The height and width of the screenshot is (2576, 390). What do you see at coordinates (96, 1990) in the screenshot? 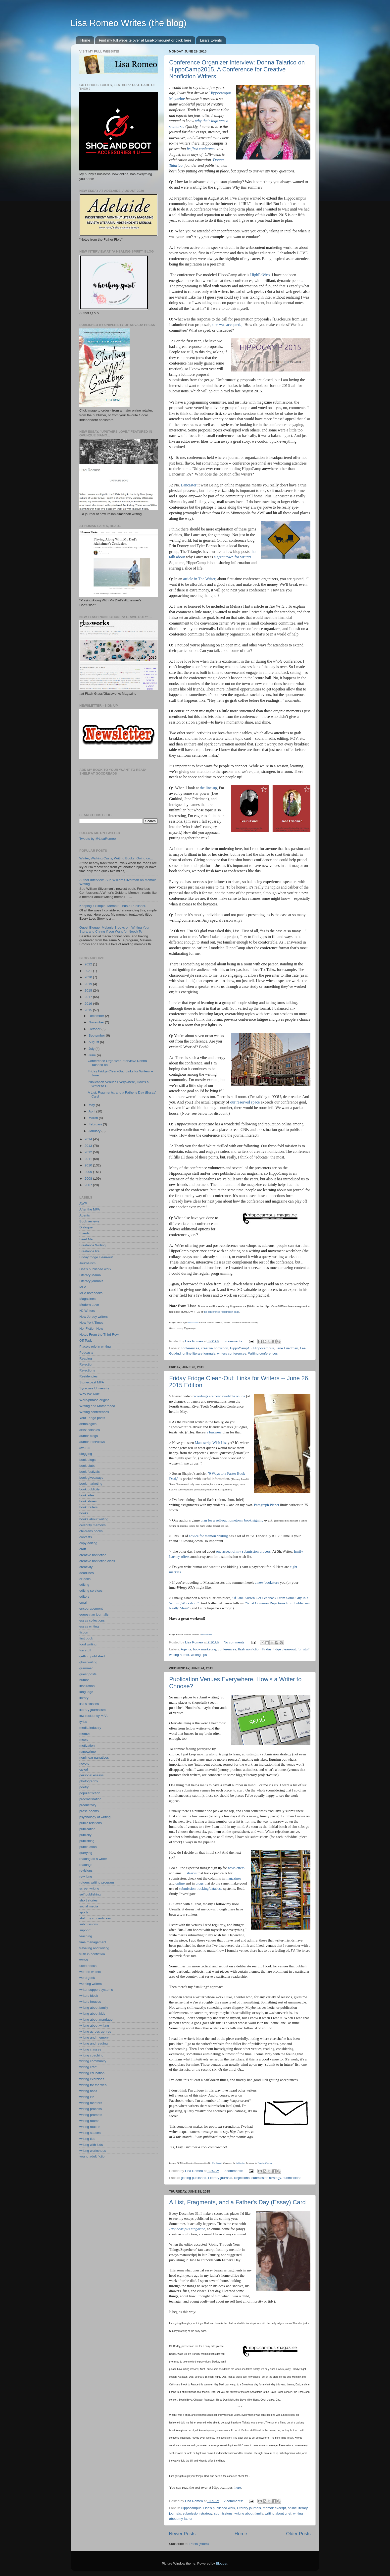
I see `writer support systems` at bounding box center [96, 1990].